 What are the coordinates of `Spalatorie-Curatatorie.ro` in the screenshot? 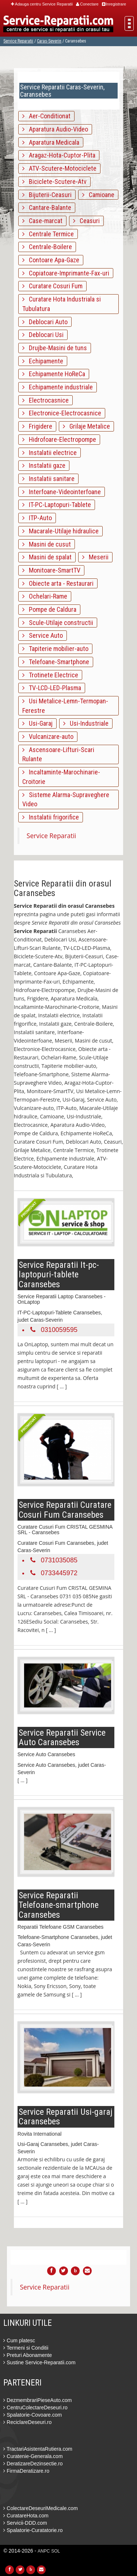 It's located at (32, 2530).